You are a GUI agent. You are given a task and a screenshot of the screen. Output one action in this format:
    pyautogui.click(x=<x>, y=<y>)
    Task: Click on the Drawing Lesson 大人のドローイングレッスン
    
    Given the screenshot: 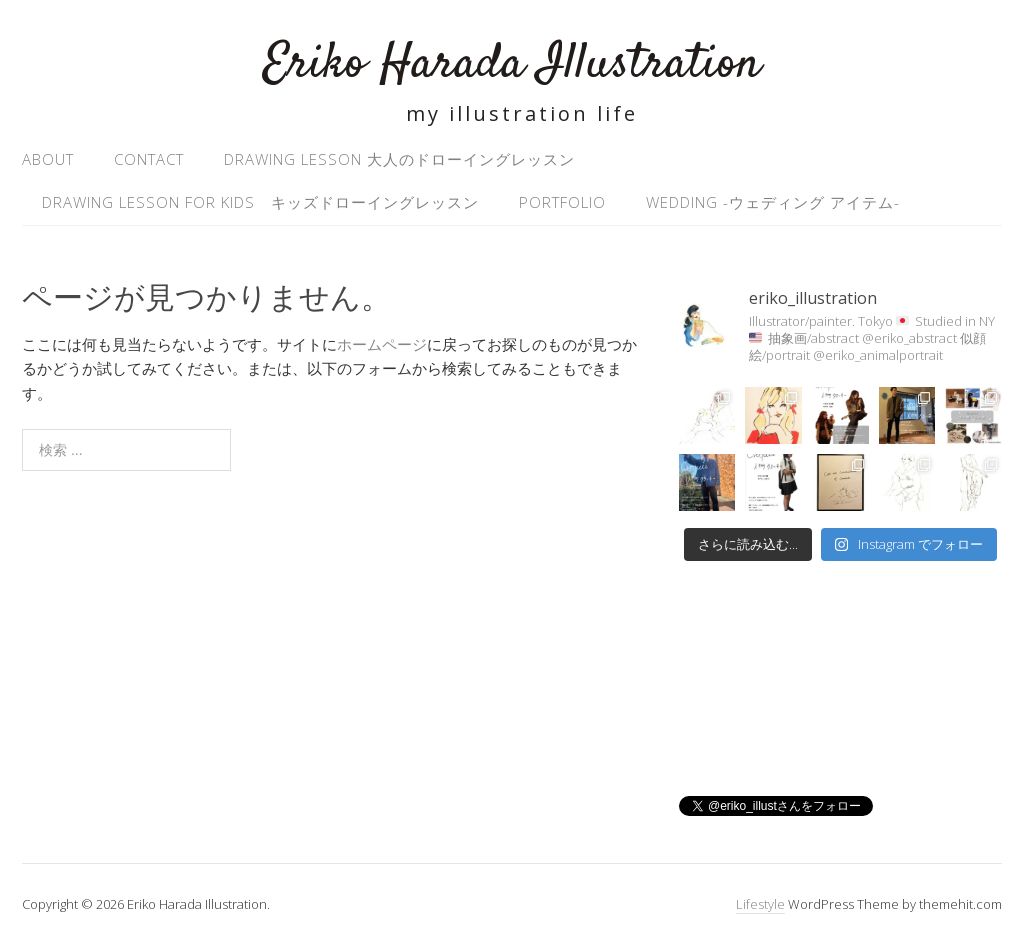 What is the action you would take?
    pyautogui.click(x=399, y=159)
    